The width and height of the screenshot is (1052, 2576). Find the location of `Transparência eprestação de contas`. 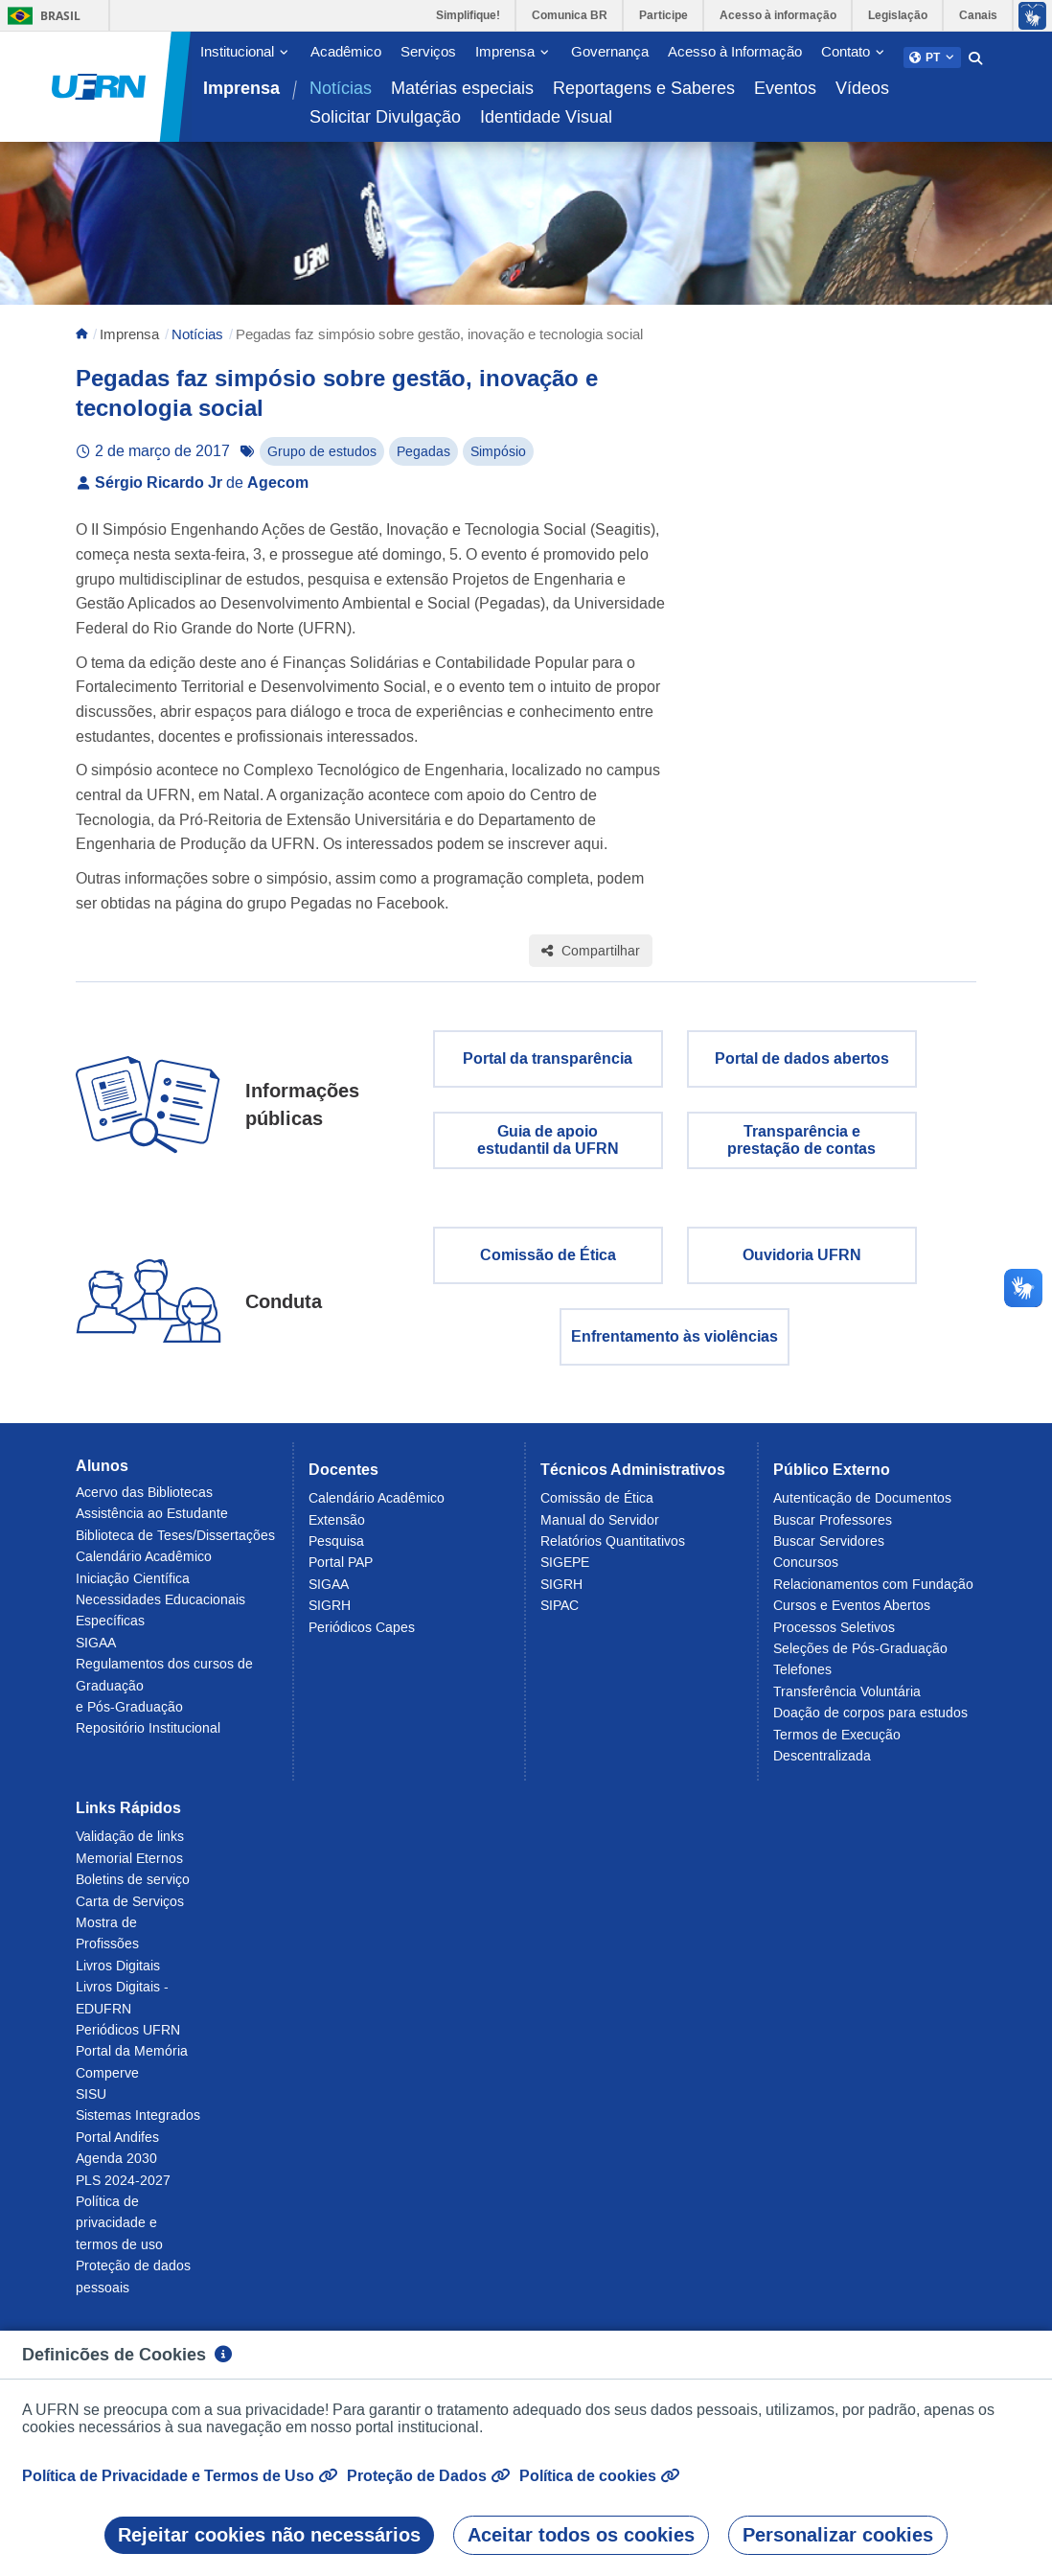

Transparência eprestação de contas is located at coordinates (801, 1150).